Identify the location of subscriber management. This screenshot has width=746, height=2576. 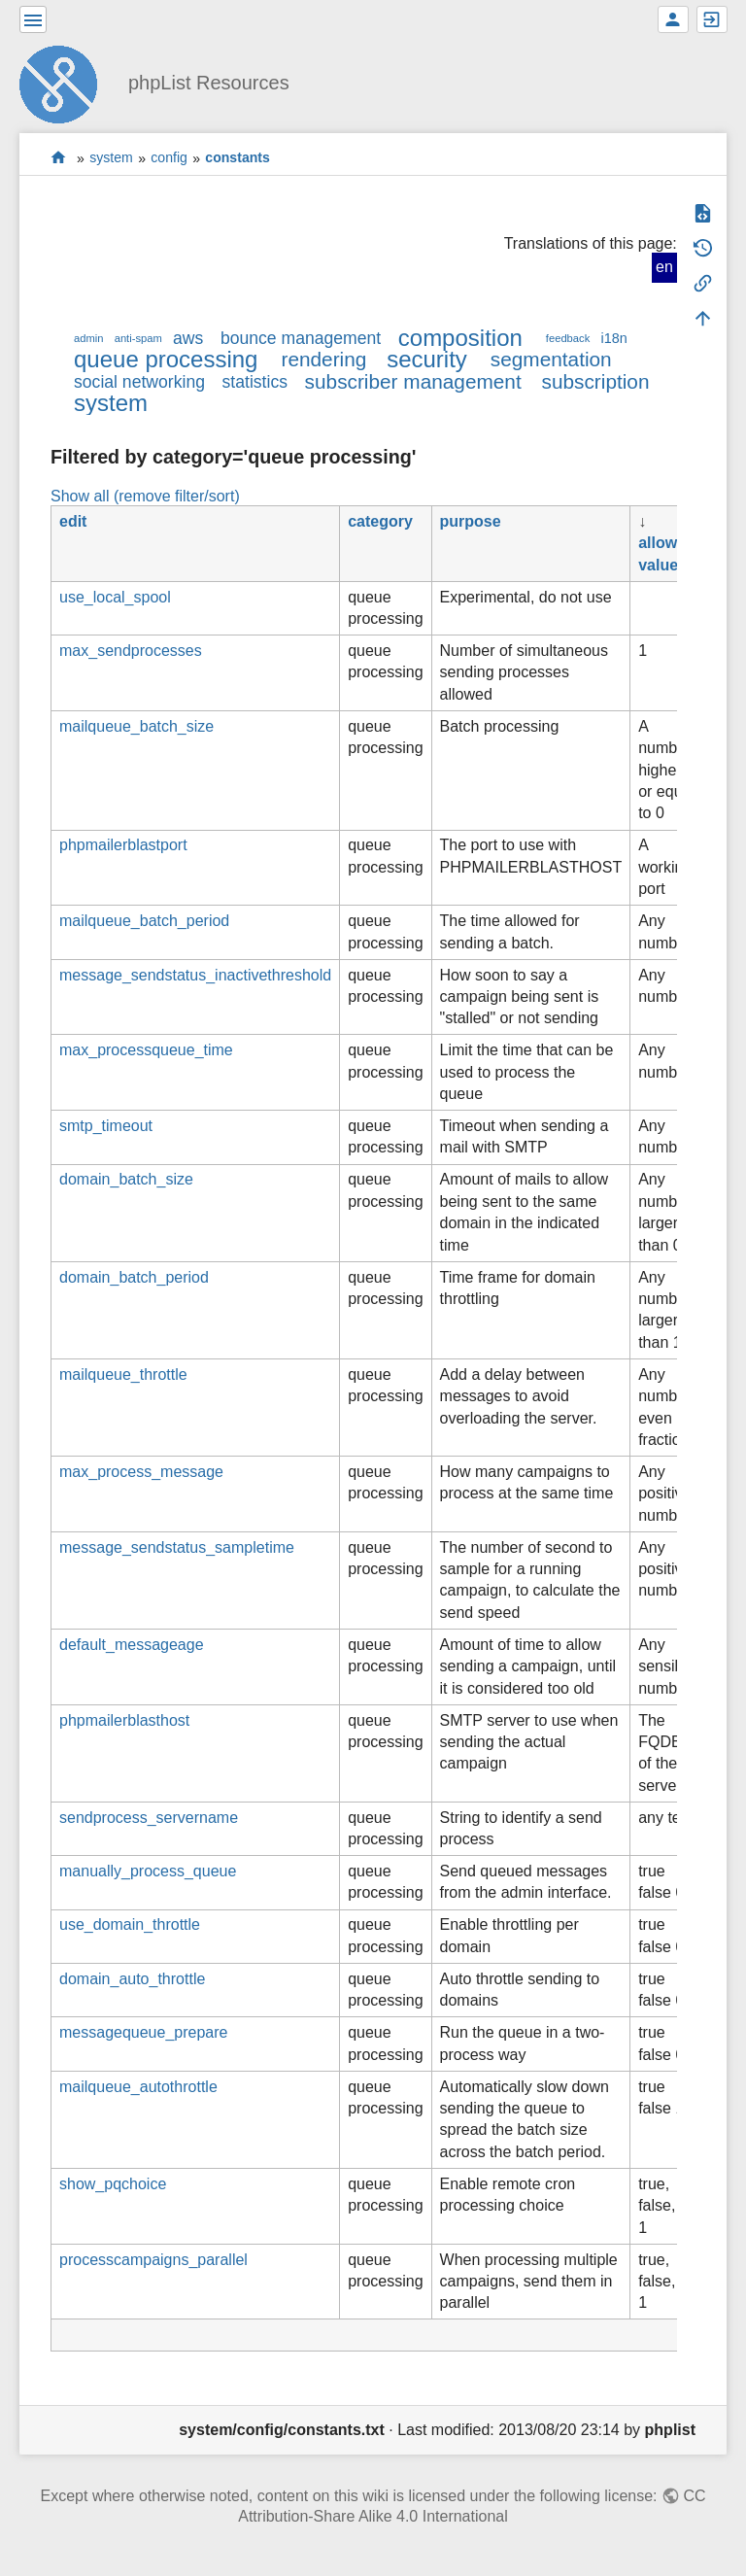
(413, 381).